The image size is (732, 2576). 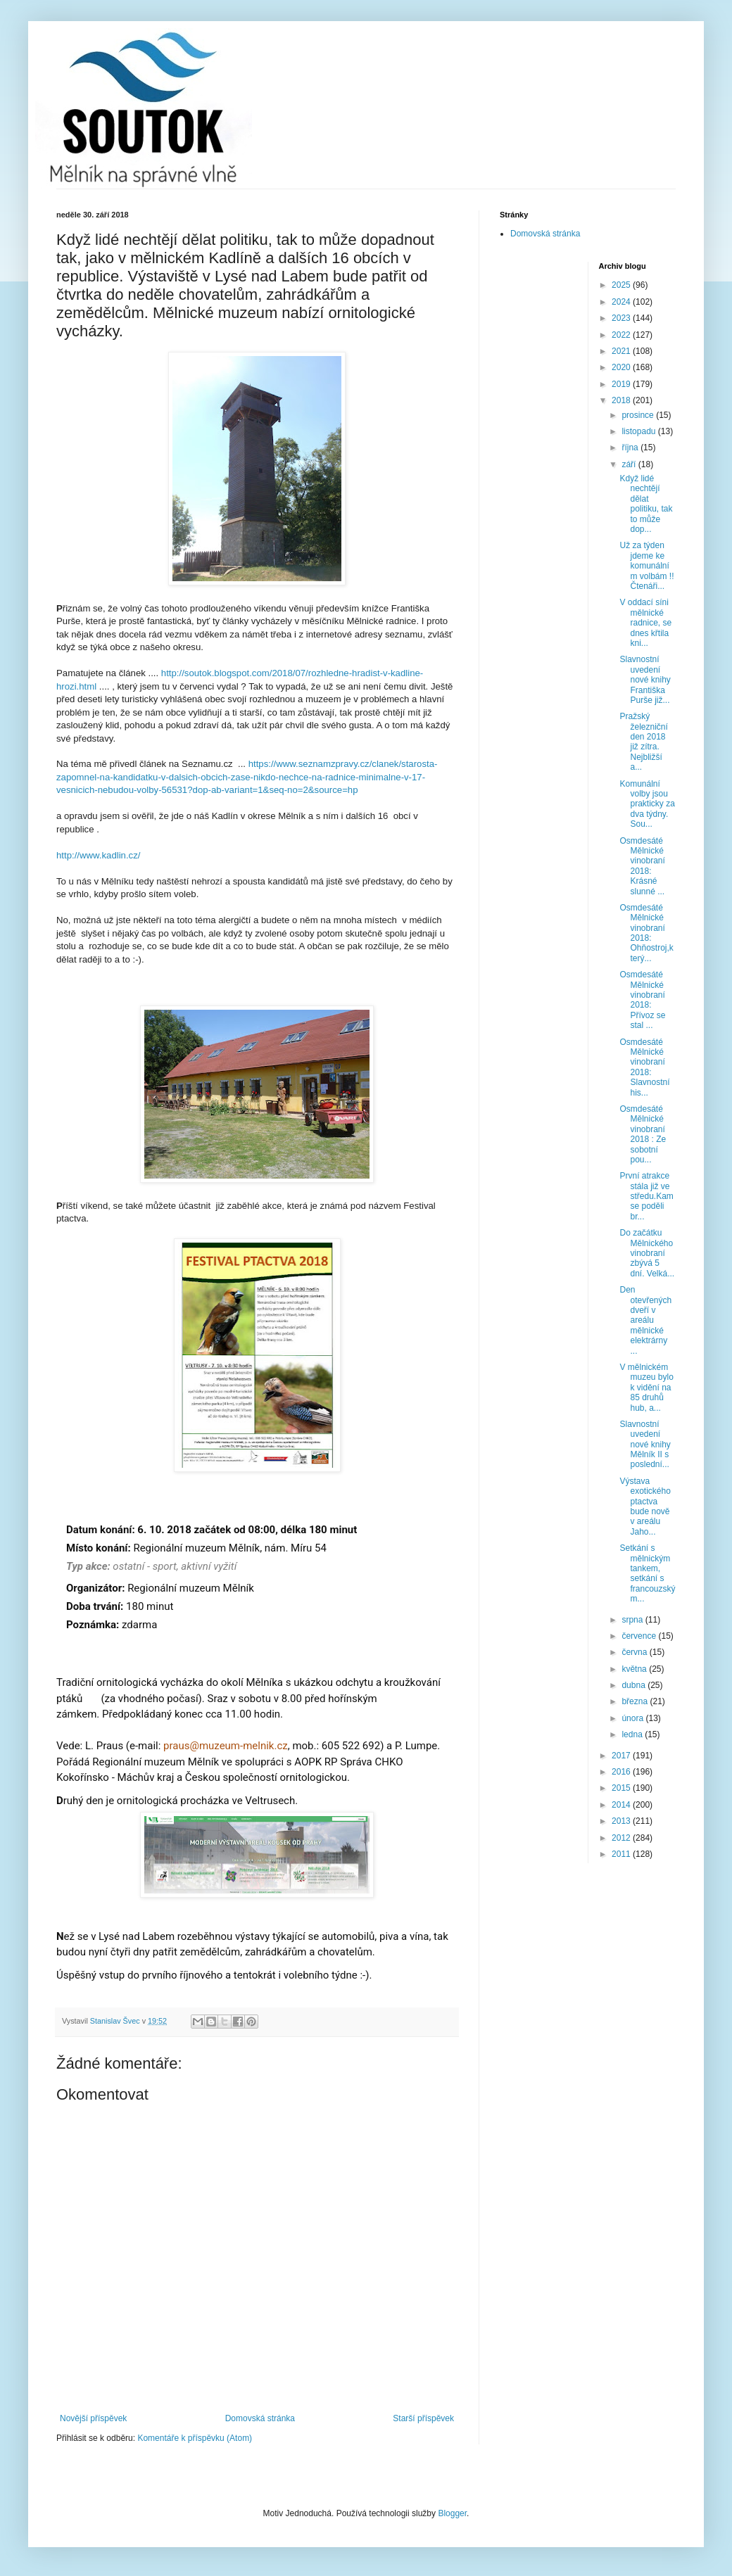 What do you see at coordinates (622, 384) in the screenshot?
I see `2019` at bounding box center [622, 384].